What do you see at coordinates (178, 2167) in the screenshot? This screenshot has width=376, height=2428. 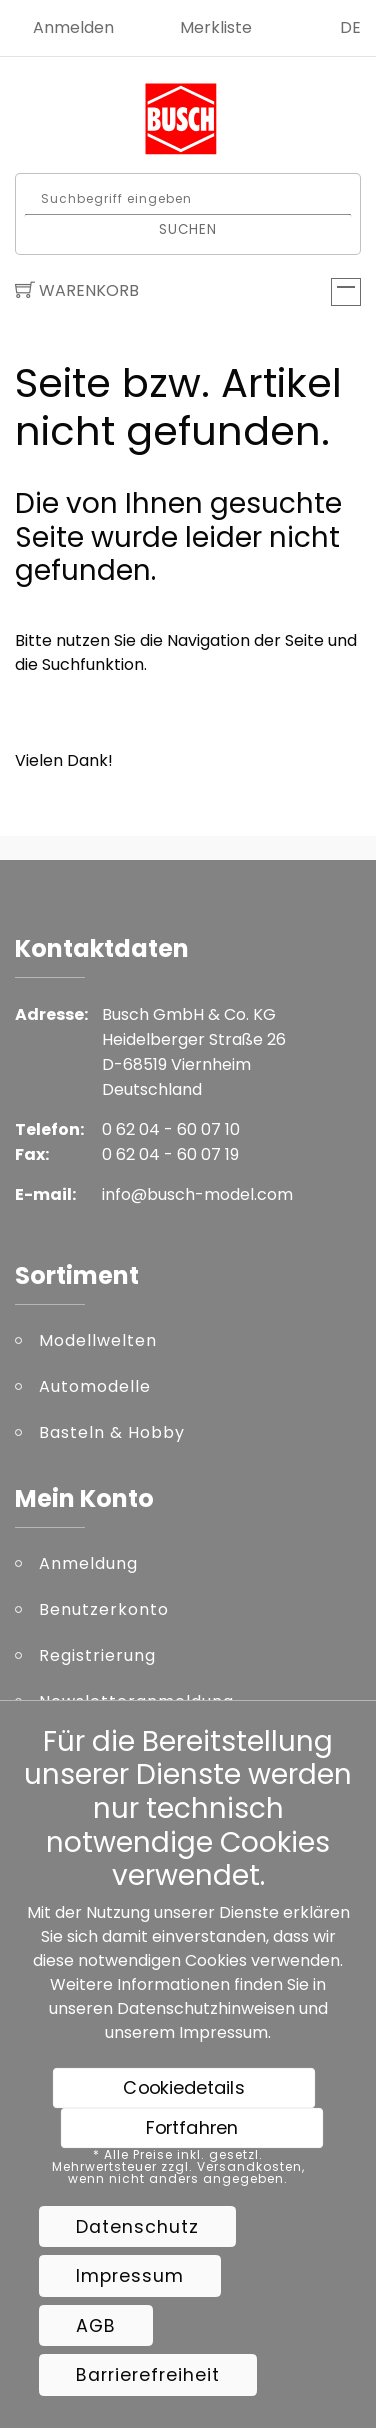 I see `* Alle Preise inkl. gesetzl. Mehrwertsteuer zzgl. Versandkosten, wenn nicht anders angegeben.` at bounding box center [178, 2167].